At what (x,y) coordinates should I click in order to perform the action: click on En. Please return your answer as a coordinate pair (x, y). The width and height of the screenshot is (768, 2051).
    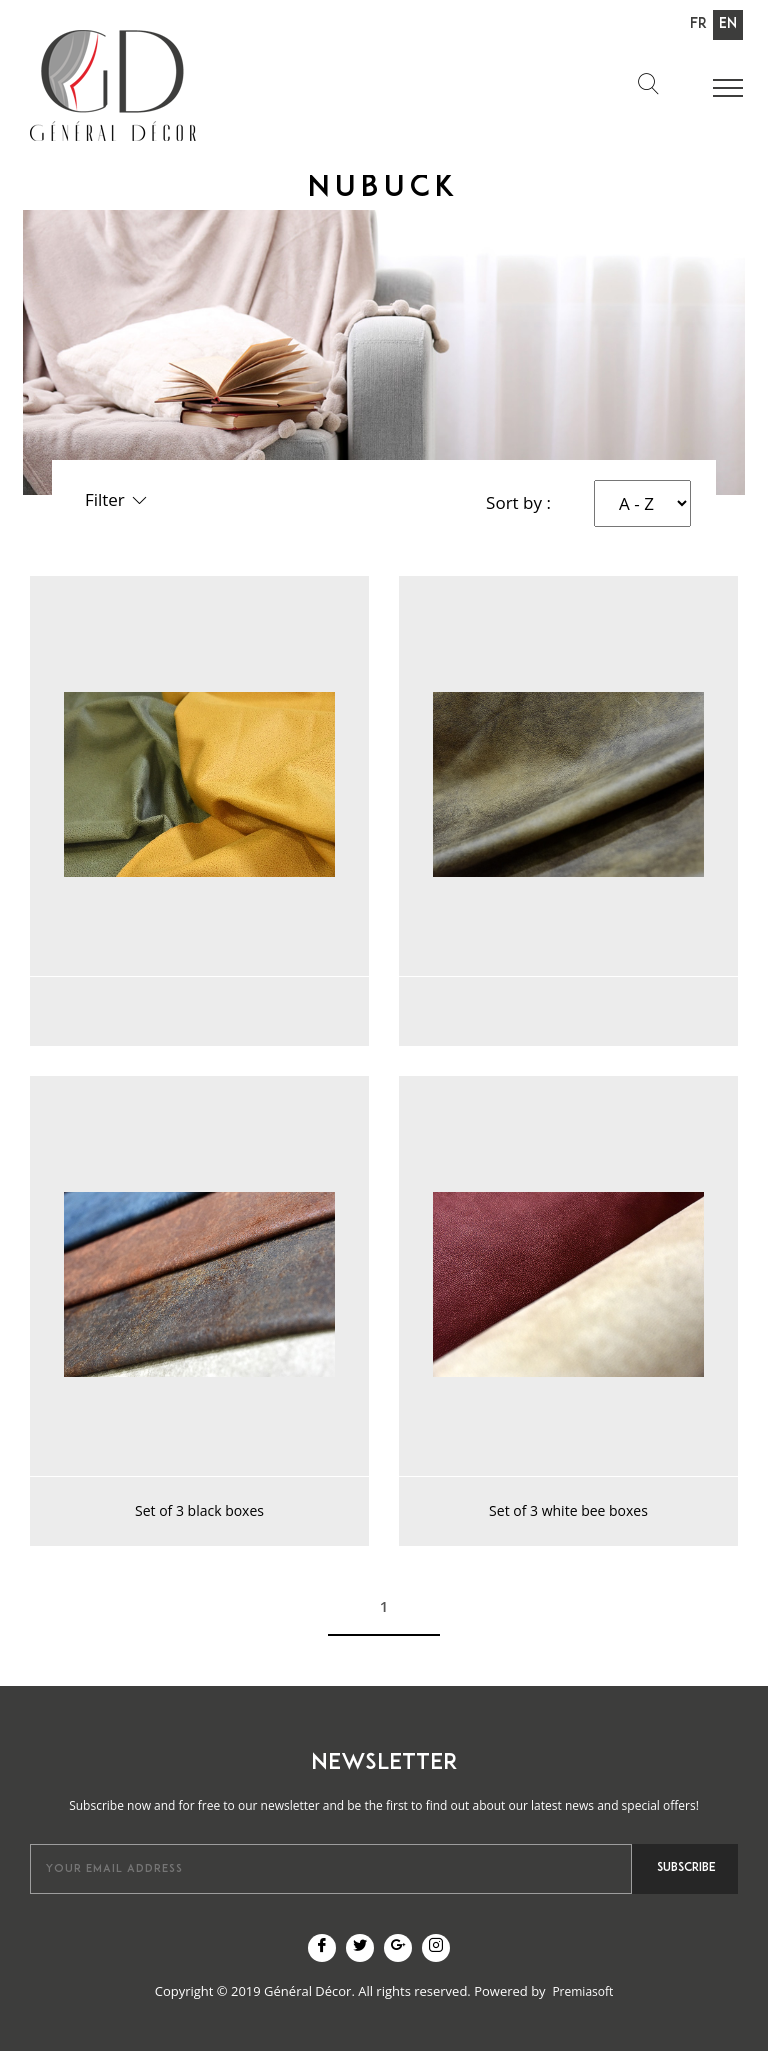
    Looking at the image, I should click on (728, 24).